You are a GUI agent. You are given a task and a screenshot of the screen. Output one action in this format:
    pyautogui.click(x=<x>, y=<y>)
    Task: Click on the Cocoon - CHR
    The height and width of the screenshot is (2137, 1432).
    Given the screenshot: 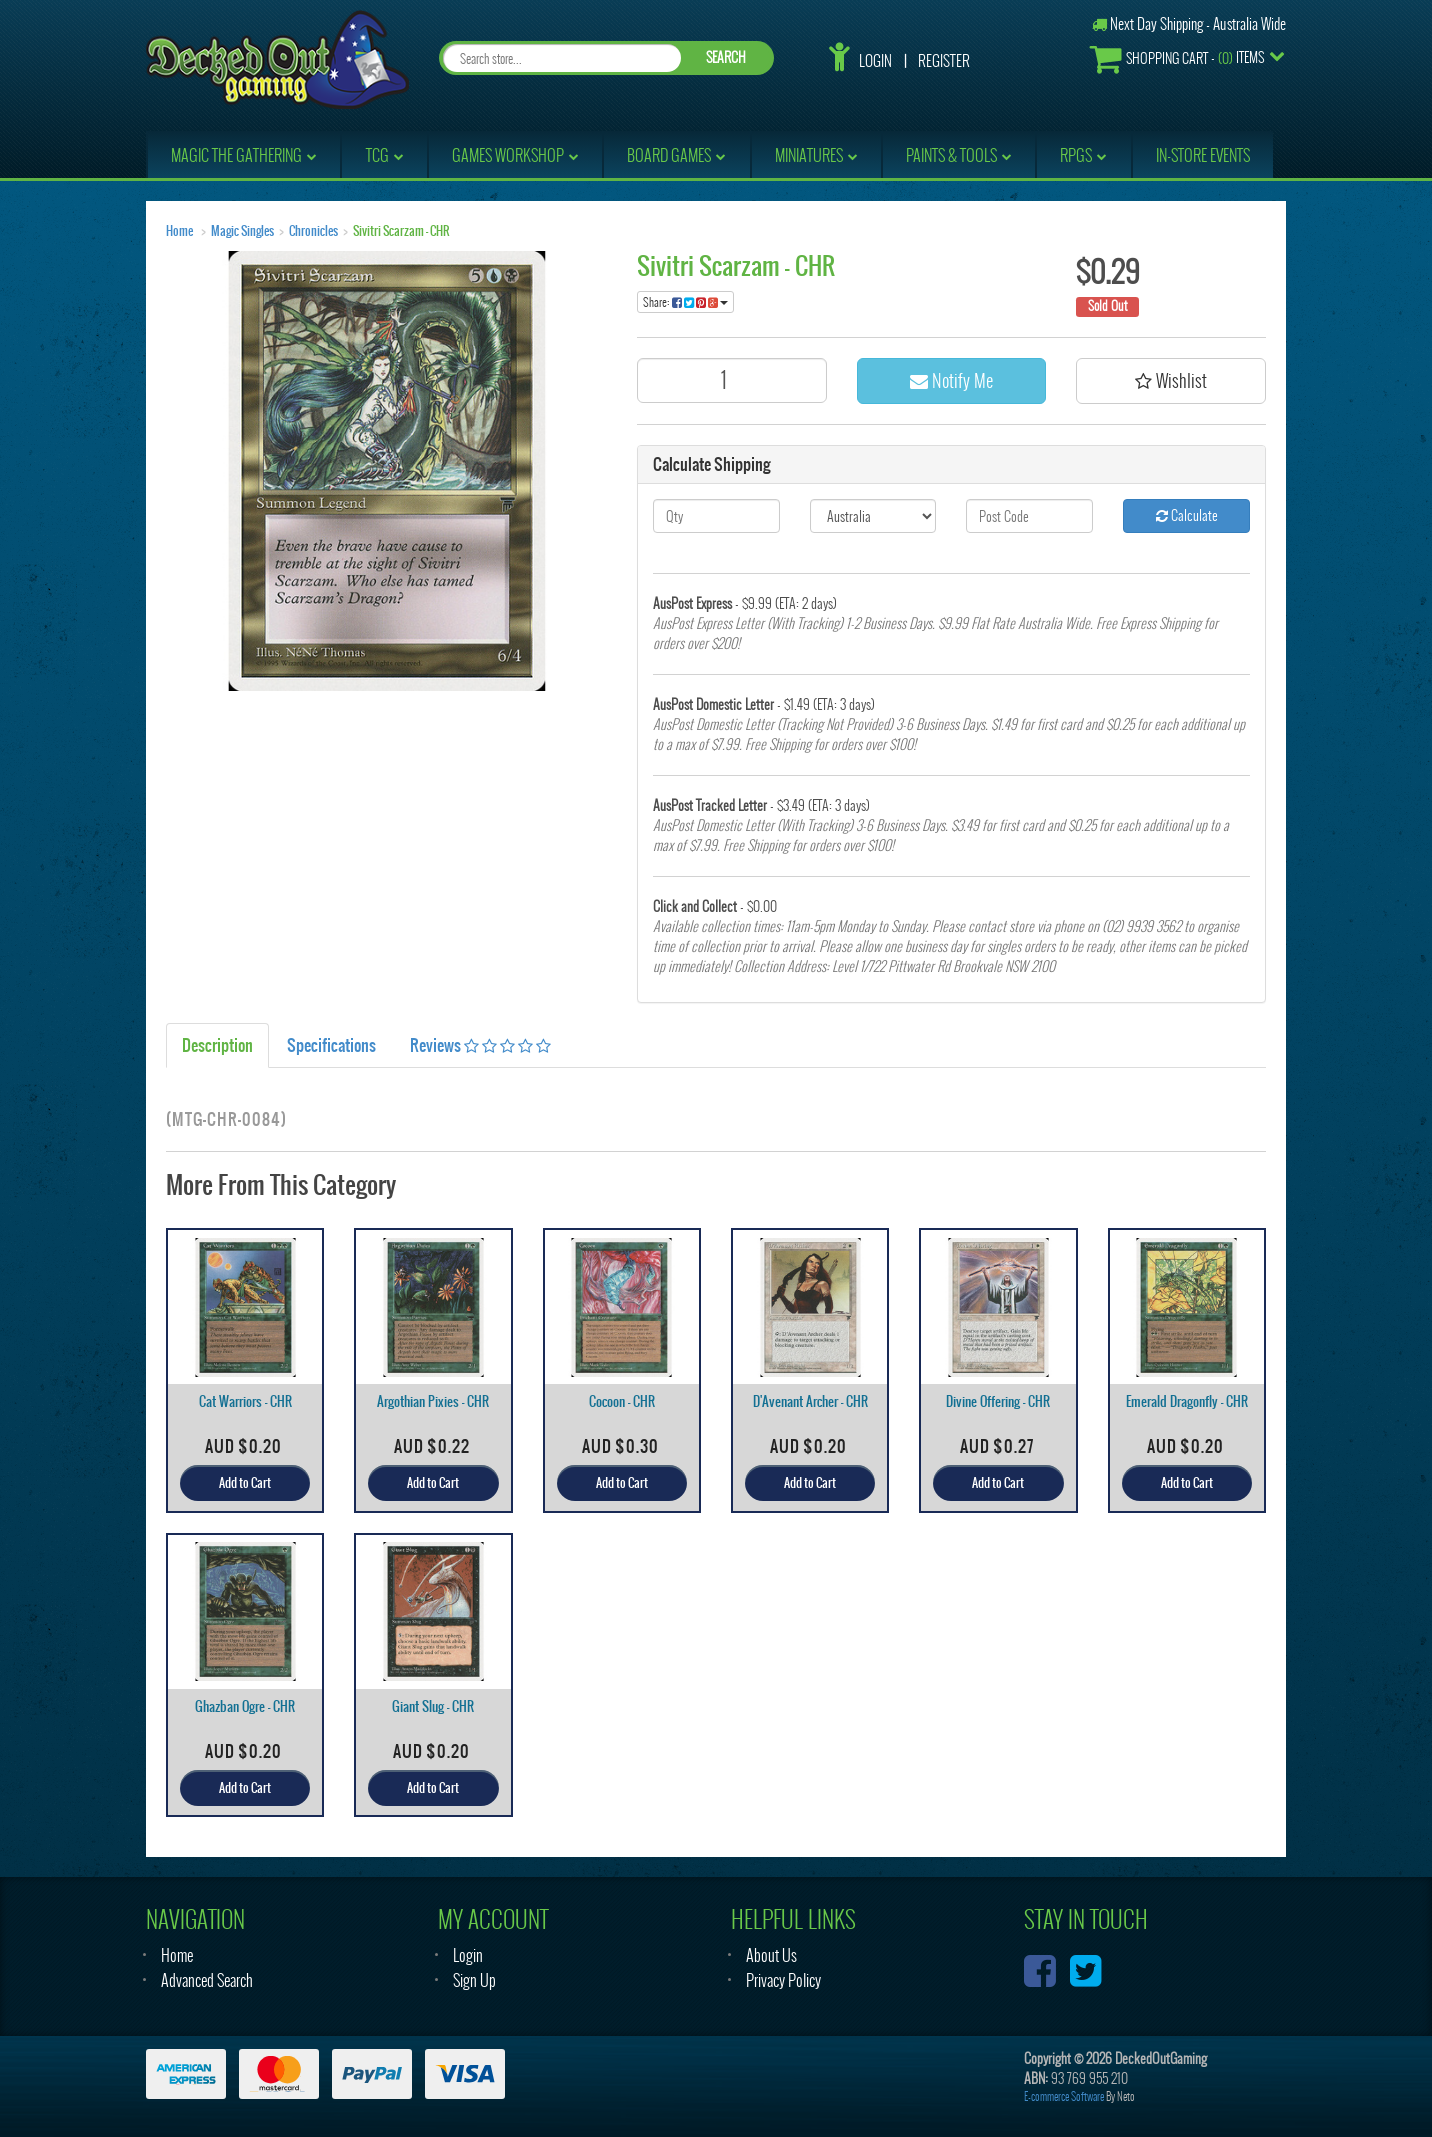 What is the action you would take?
    pyautogui.click(x=622, y=1401)
    